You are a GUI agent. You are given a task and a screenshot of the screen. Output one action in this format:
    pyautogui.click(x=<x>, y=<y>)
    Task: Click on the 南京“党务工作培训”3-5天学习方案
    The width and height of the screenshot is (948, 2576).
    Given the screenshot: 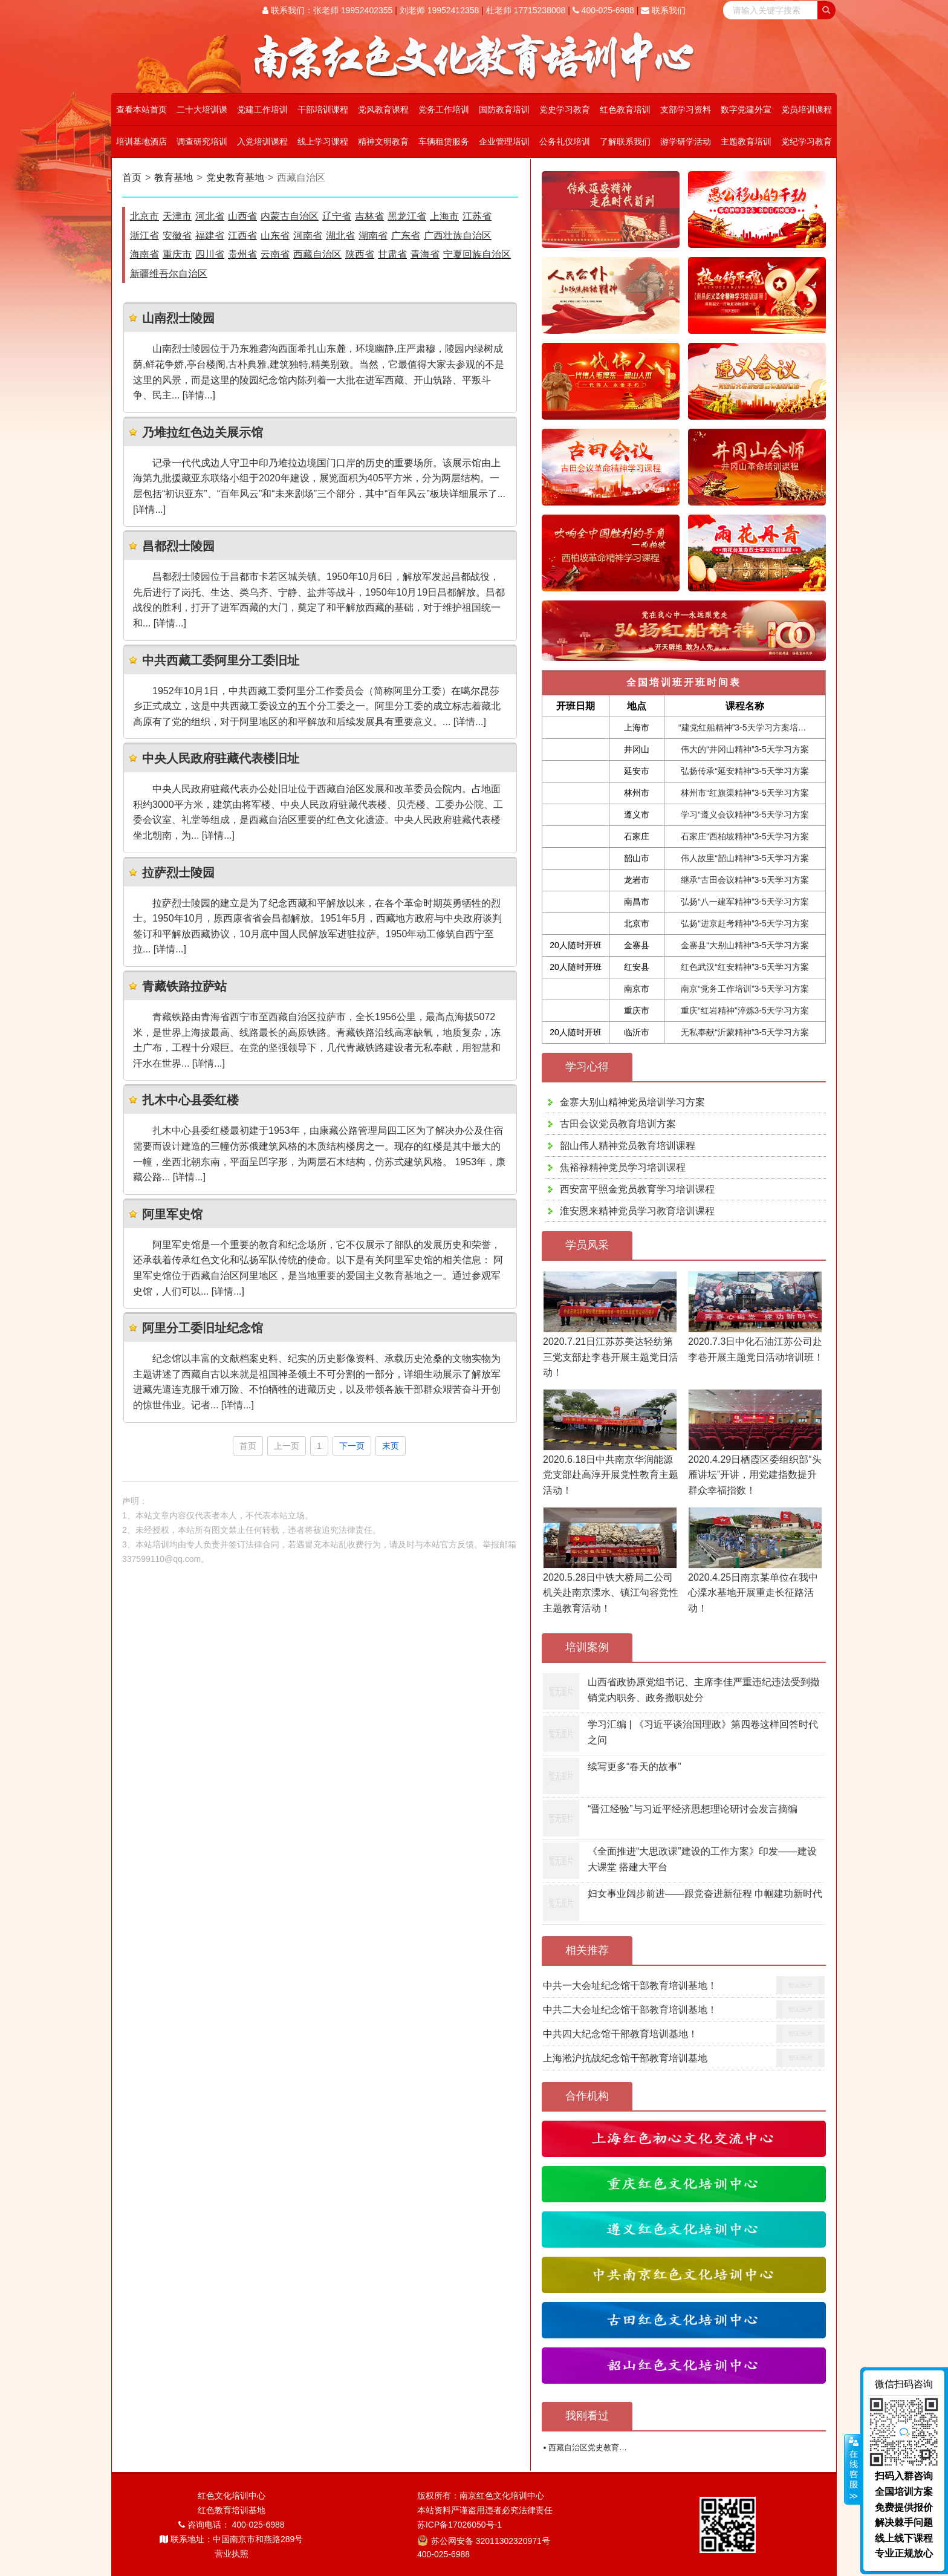 What is the action you would take?
    pyautogui.click(x=745, y=989)
    